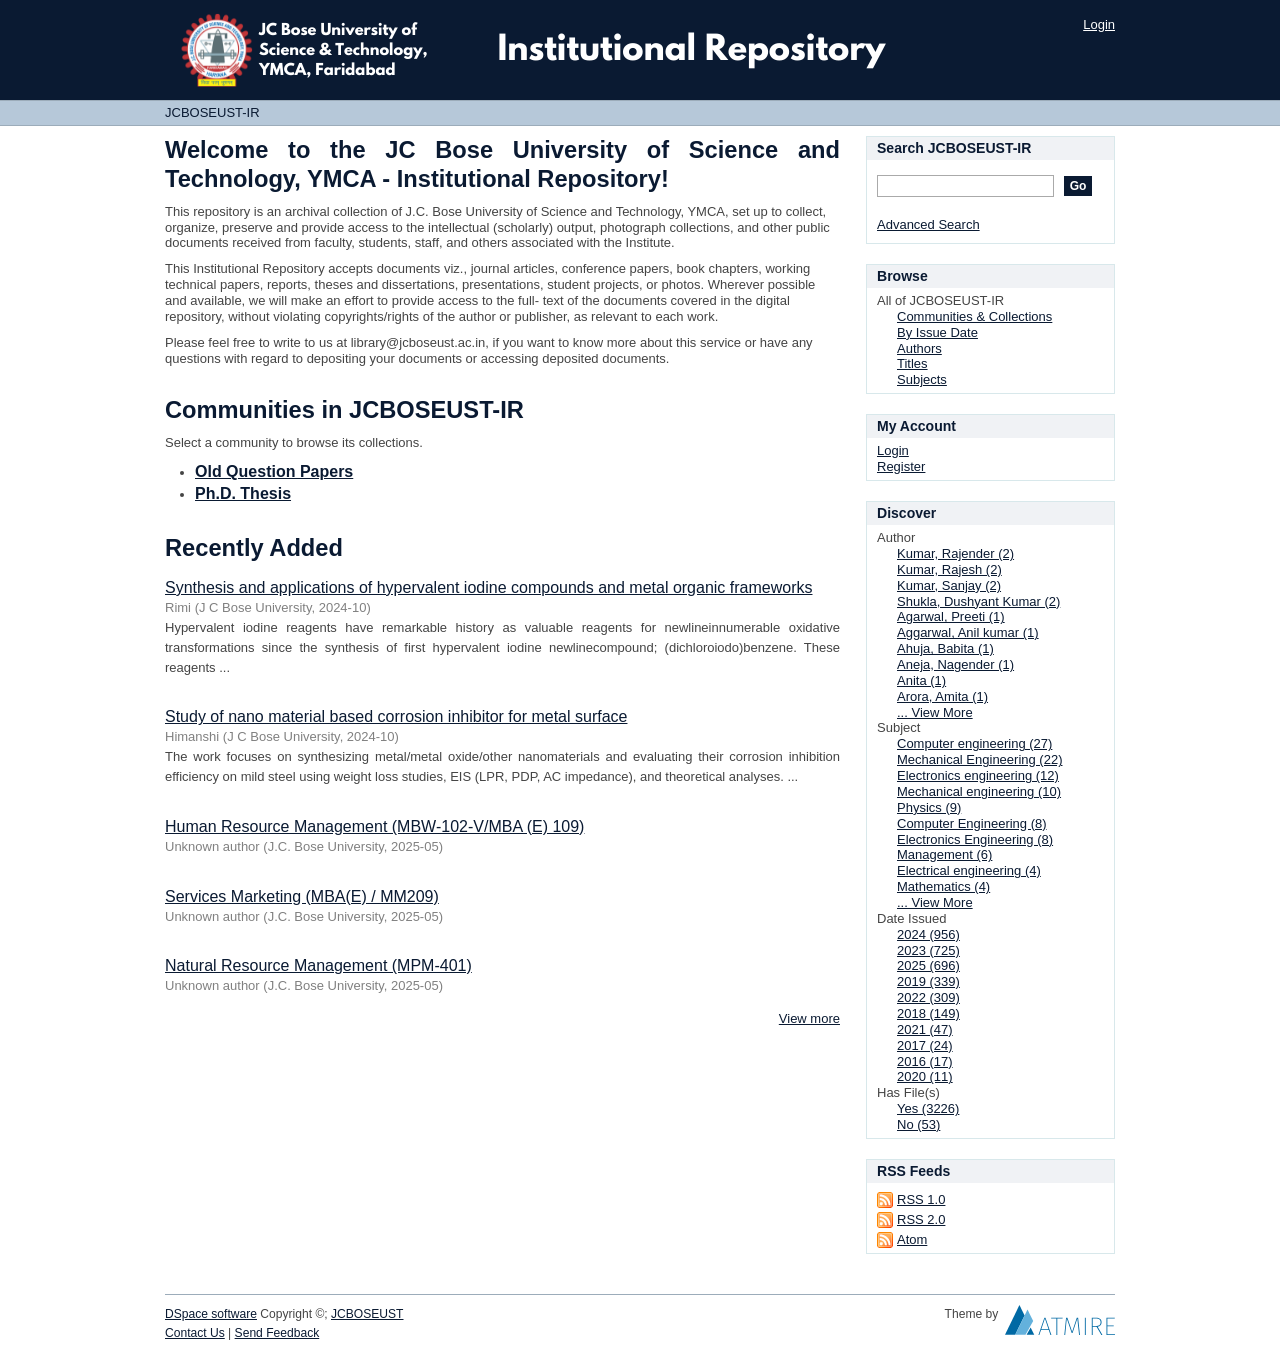 This screenshot has height=1345, width=1280. Describe the element at coordinates (367, 1314) in the screenshot. I see `JCBOSEUST` at that location.